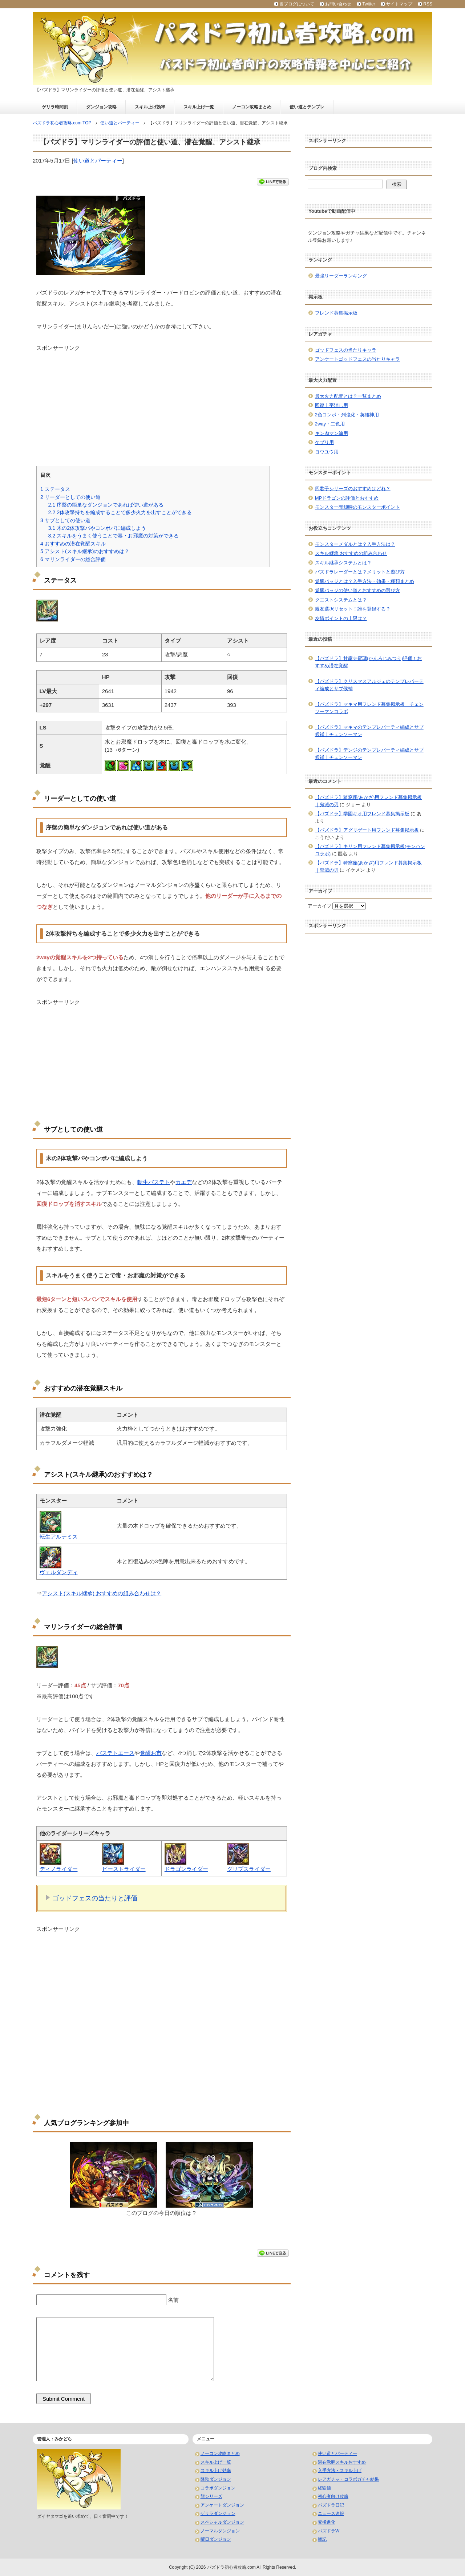  Describe the element at coordinates (347, 414) in the screenshot. I see `2色コンボ・列強化・英雄神用` at that location.